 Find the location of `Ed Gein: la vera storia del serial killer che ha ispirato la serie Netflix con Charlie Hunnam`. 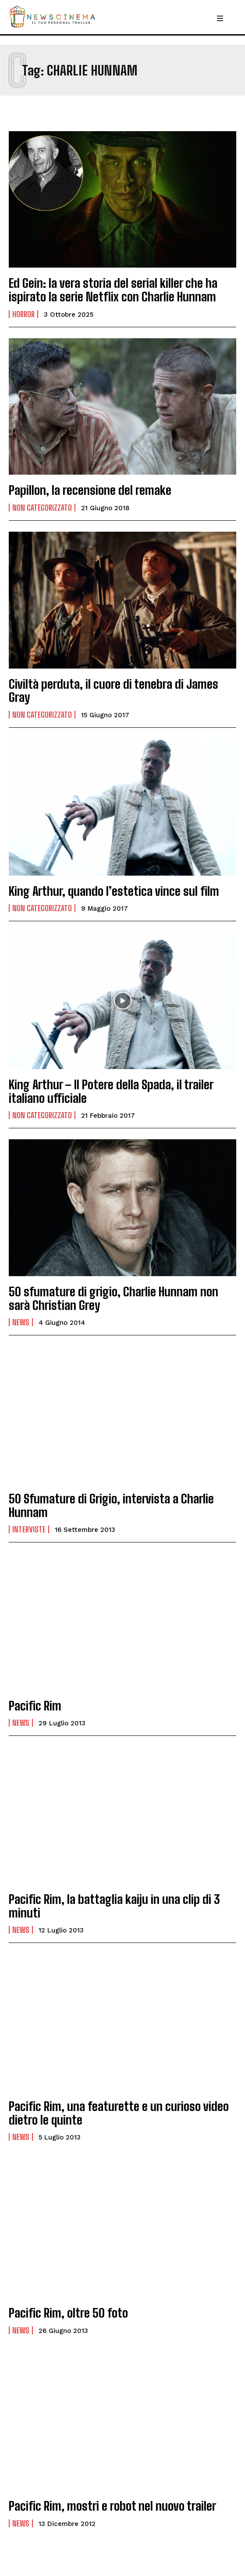

Ed Gein: la vera storia del serial killer che ha ispirato la serie Netflix con Charlie Hunnam is located at coordinates (113, 289).